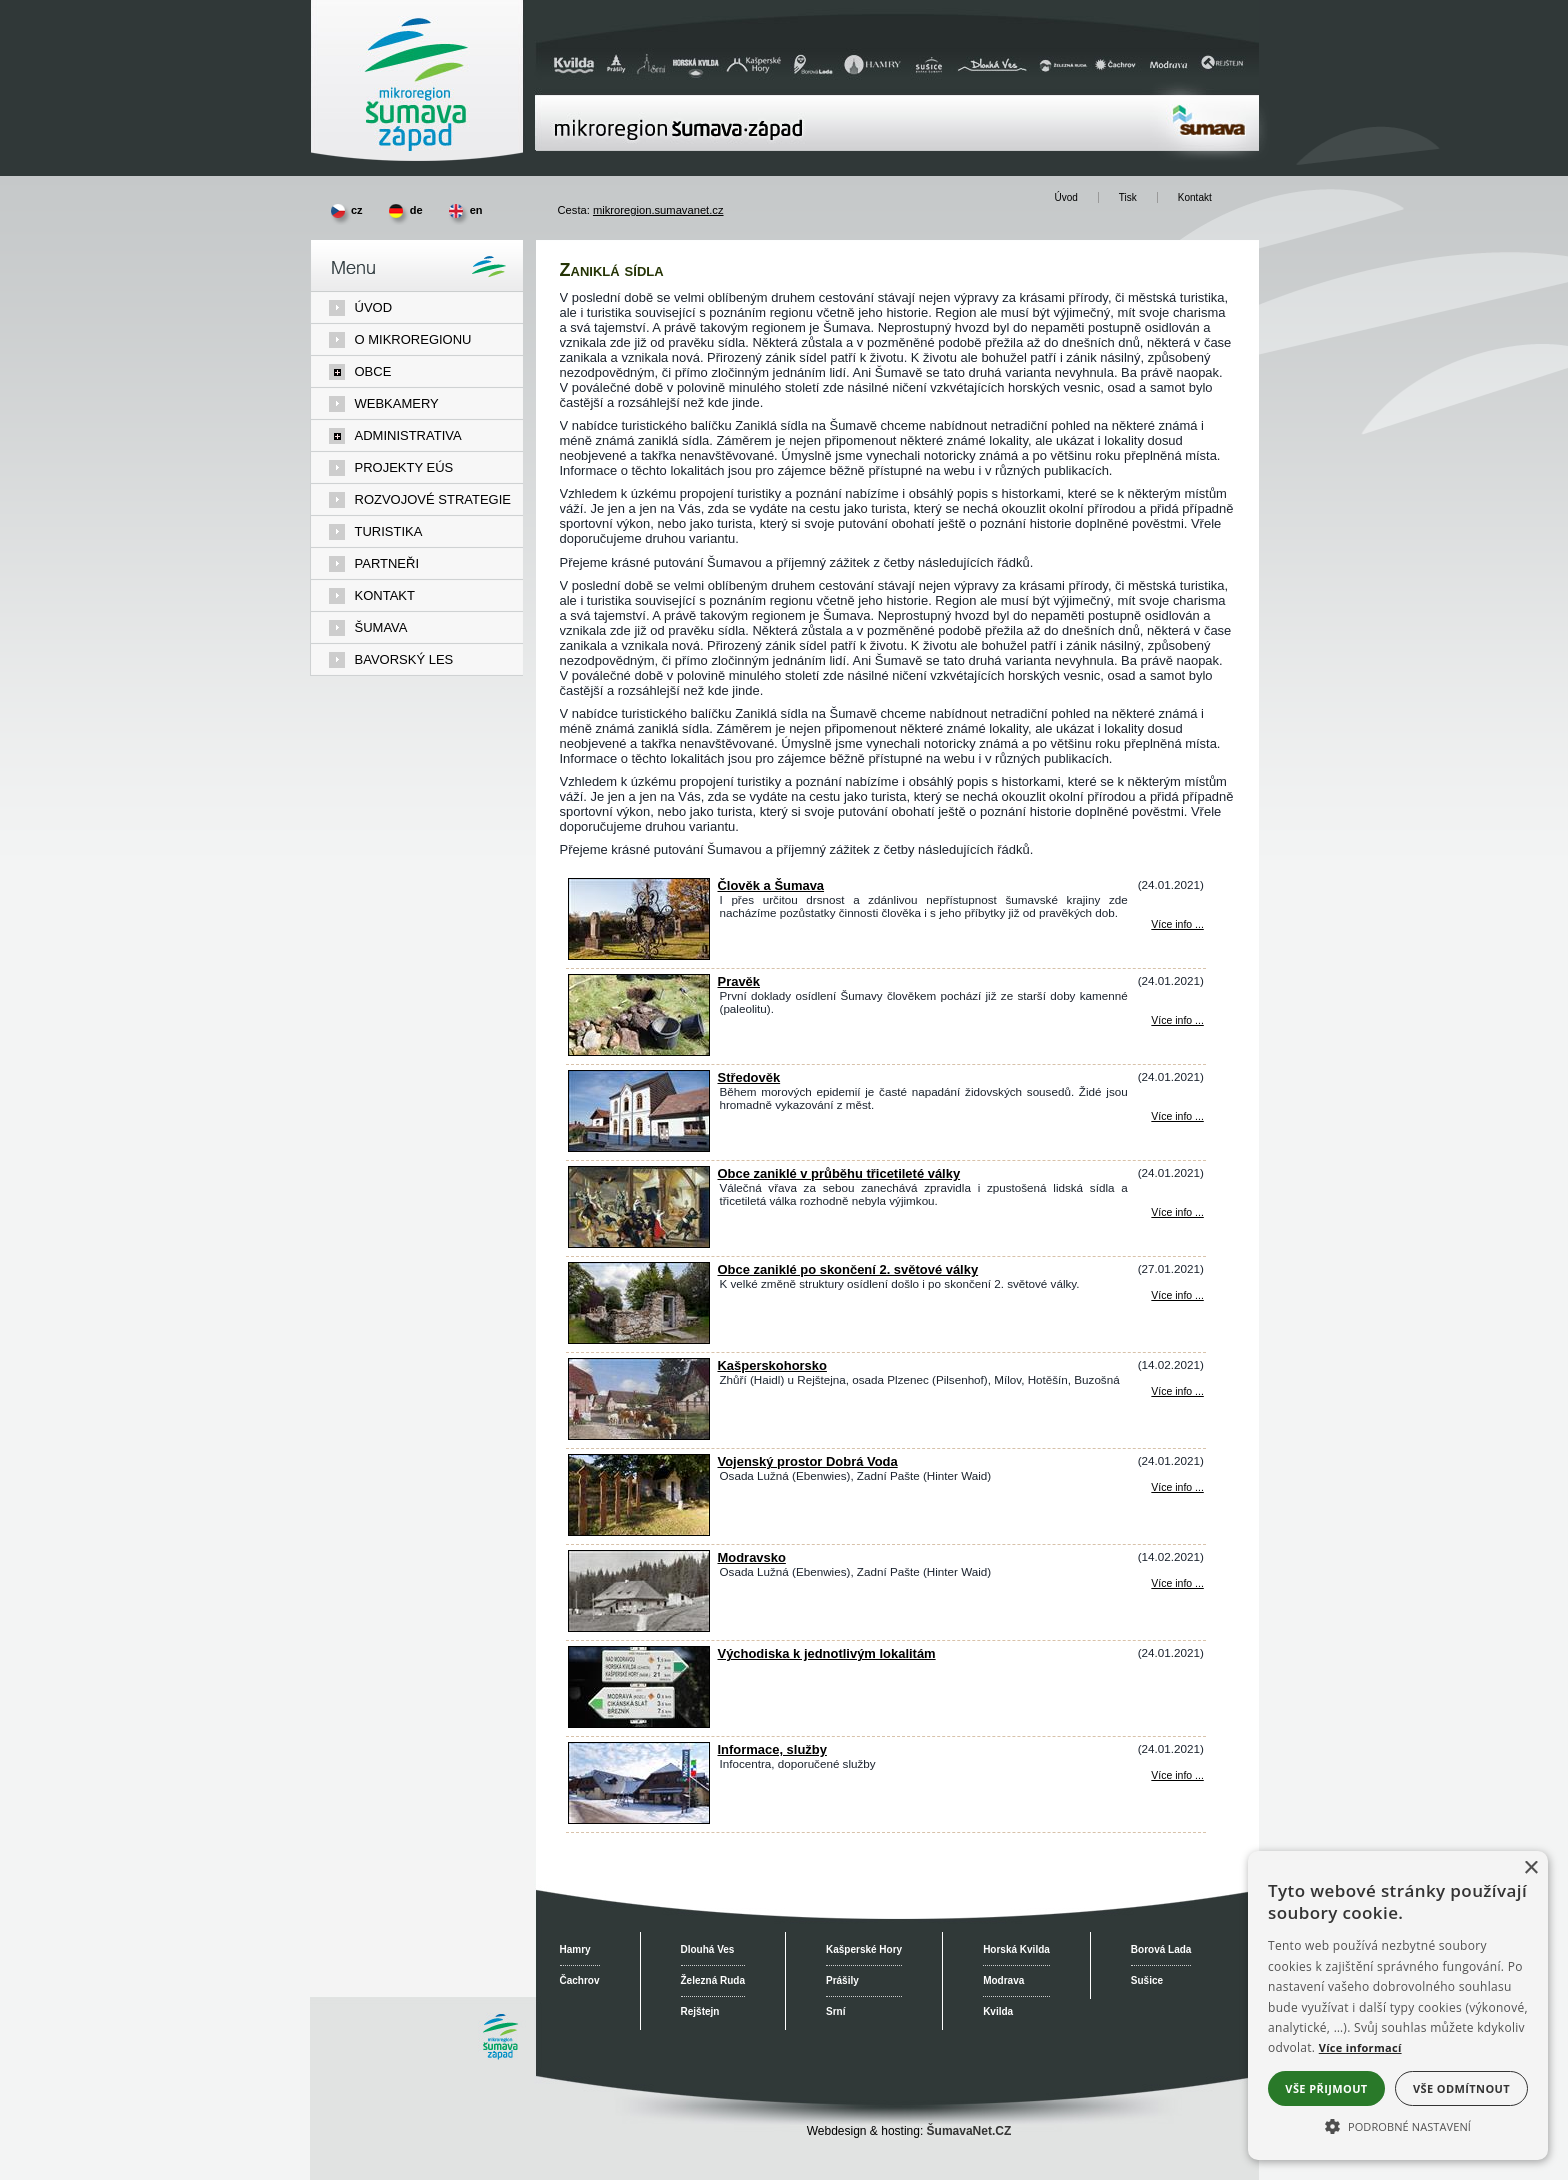 The width and height of the screenshot is (1568, 2180). Describe the element at coordinates (708, 1949) in the screenshot. I see `Dlouhá Ves` at that location.